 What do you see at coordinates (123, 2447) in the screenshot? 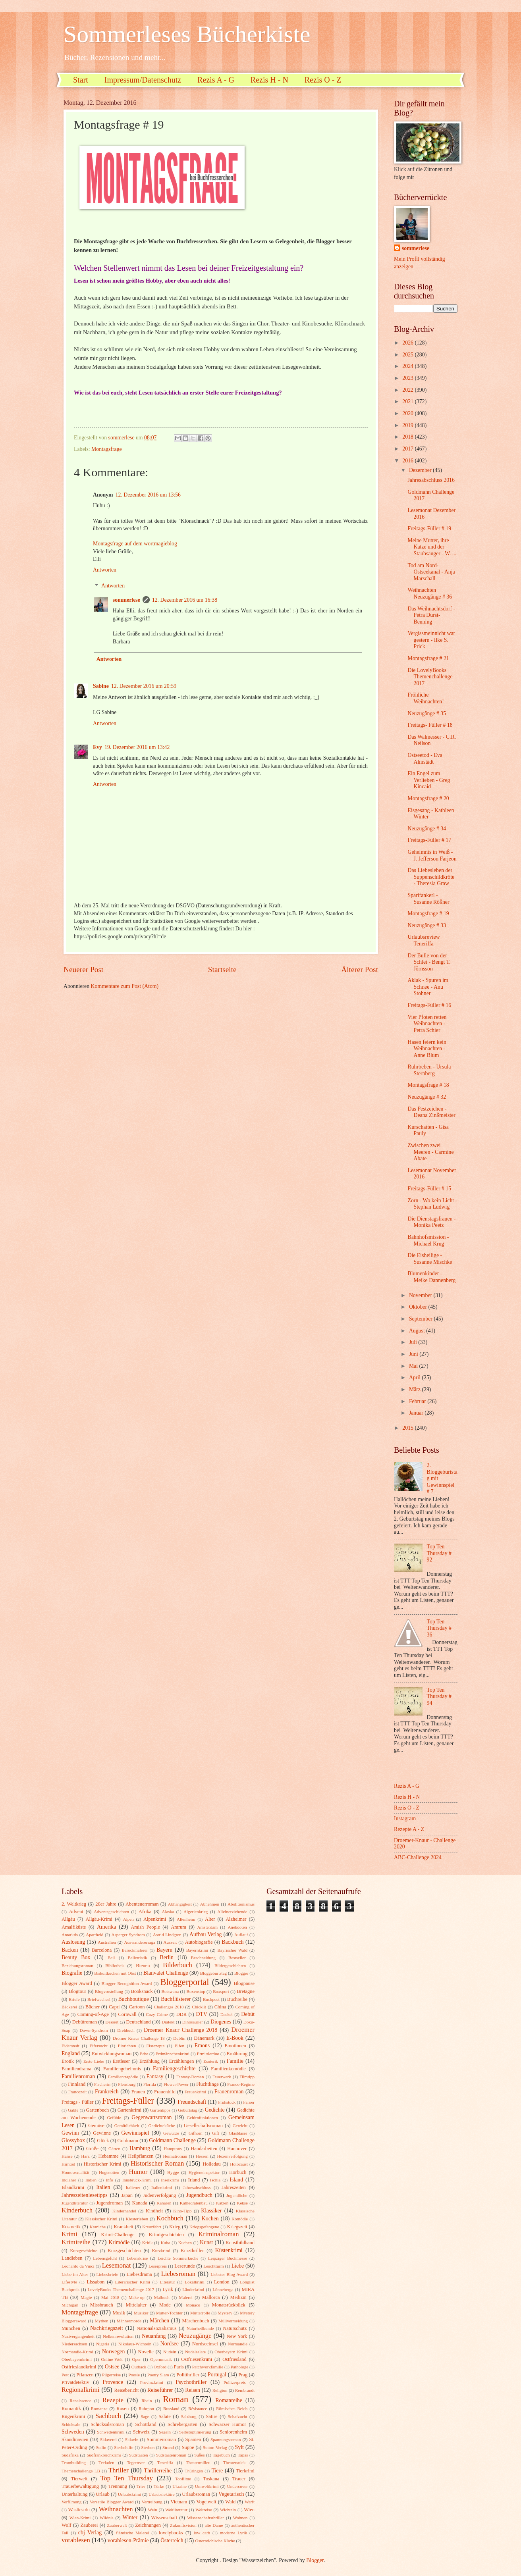
I see `Sterbehilfe` at bounding box center [123, 2447].